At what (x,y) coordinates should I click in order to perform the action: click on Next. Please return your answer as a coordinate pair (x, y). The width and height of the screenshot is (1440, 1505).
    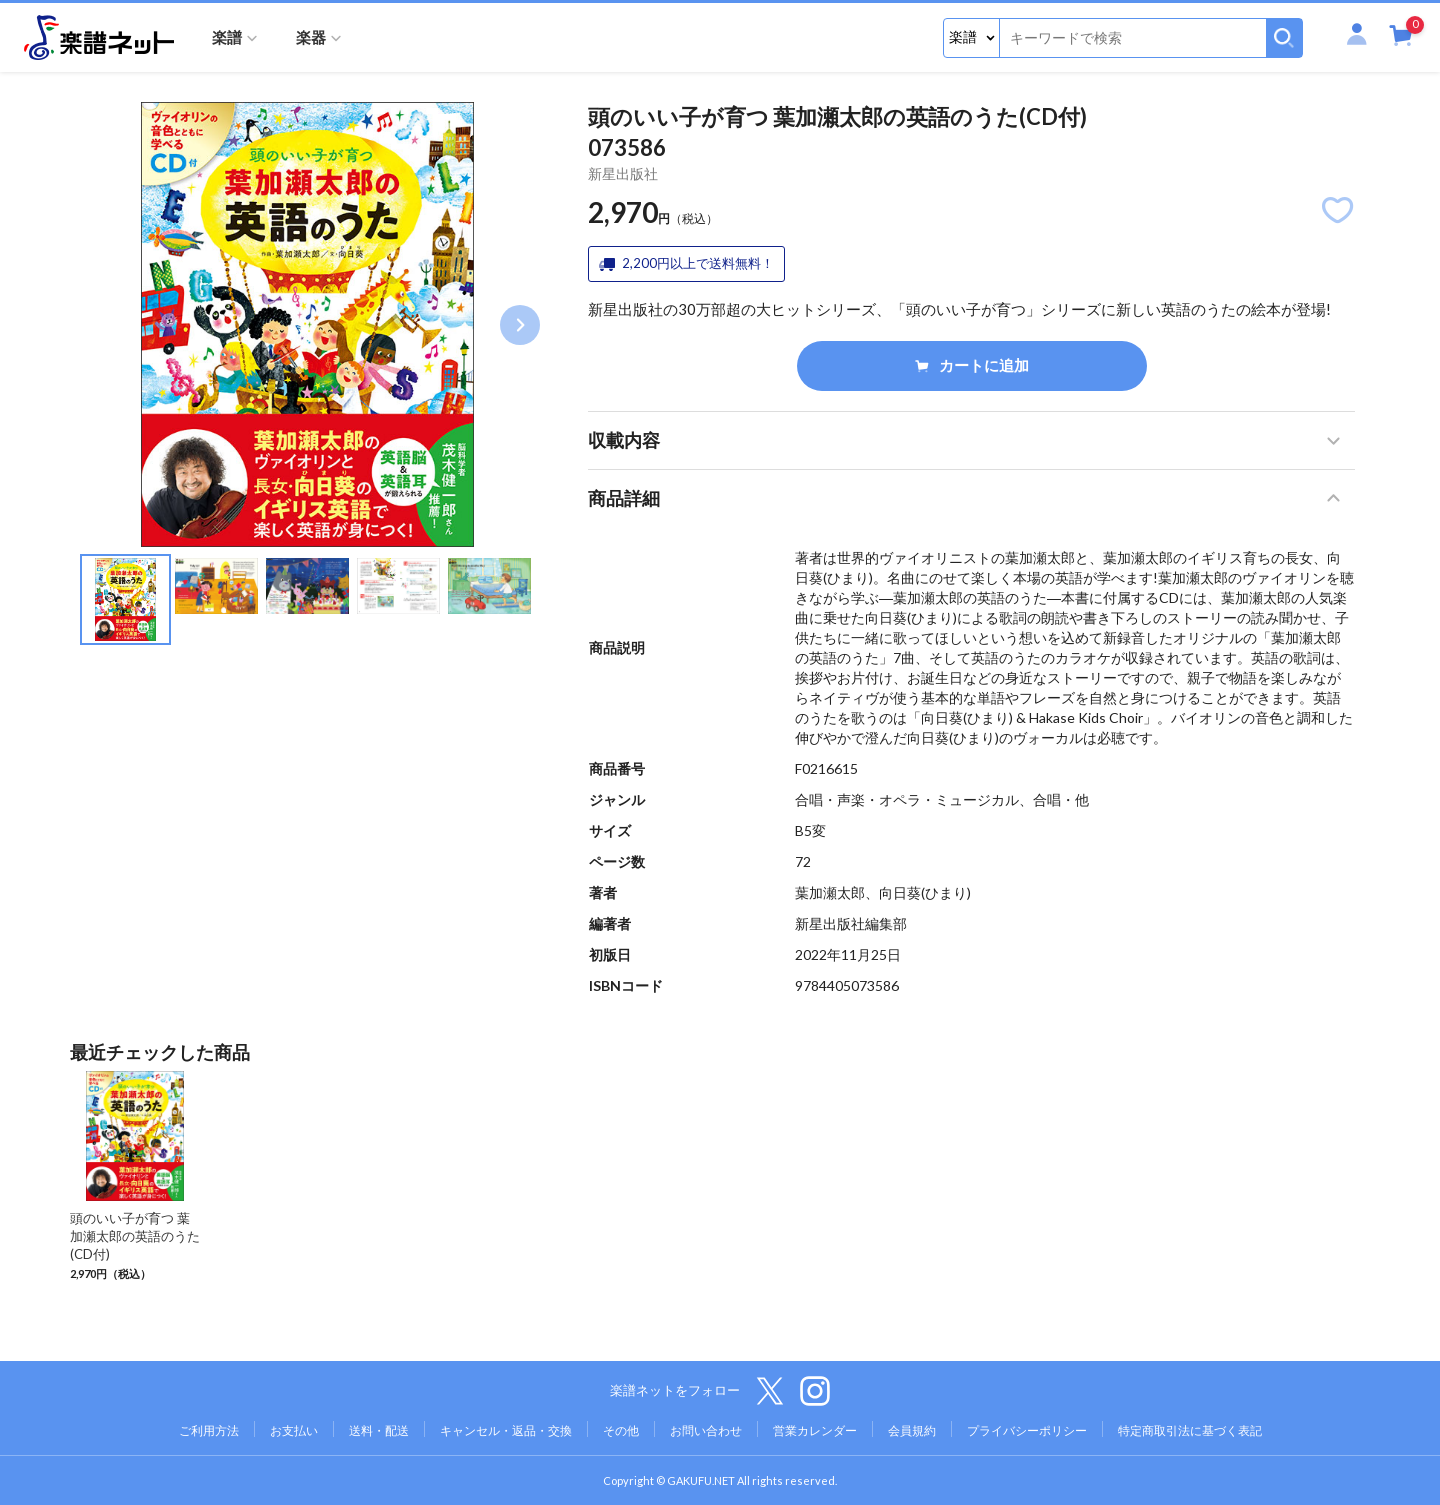
    Looking at the image, I should click on (520, 325).